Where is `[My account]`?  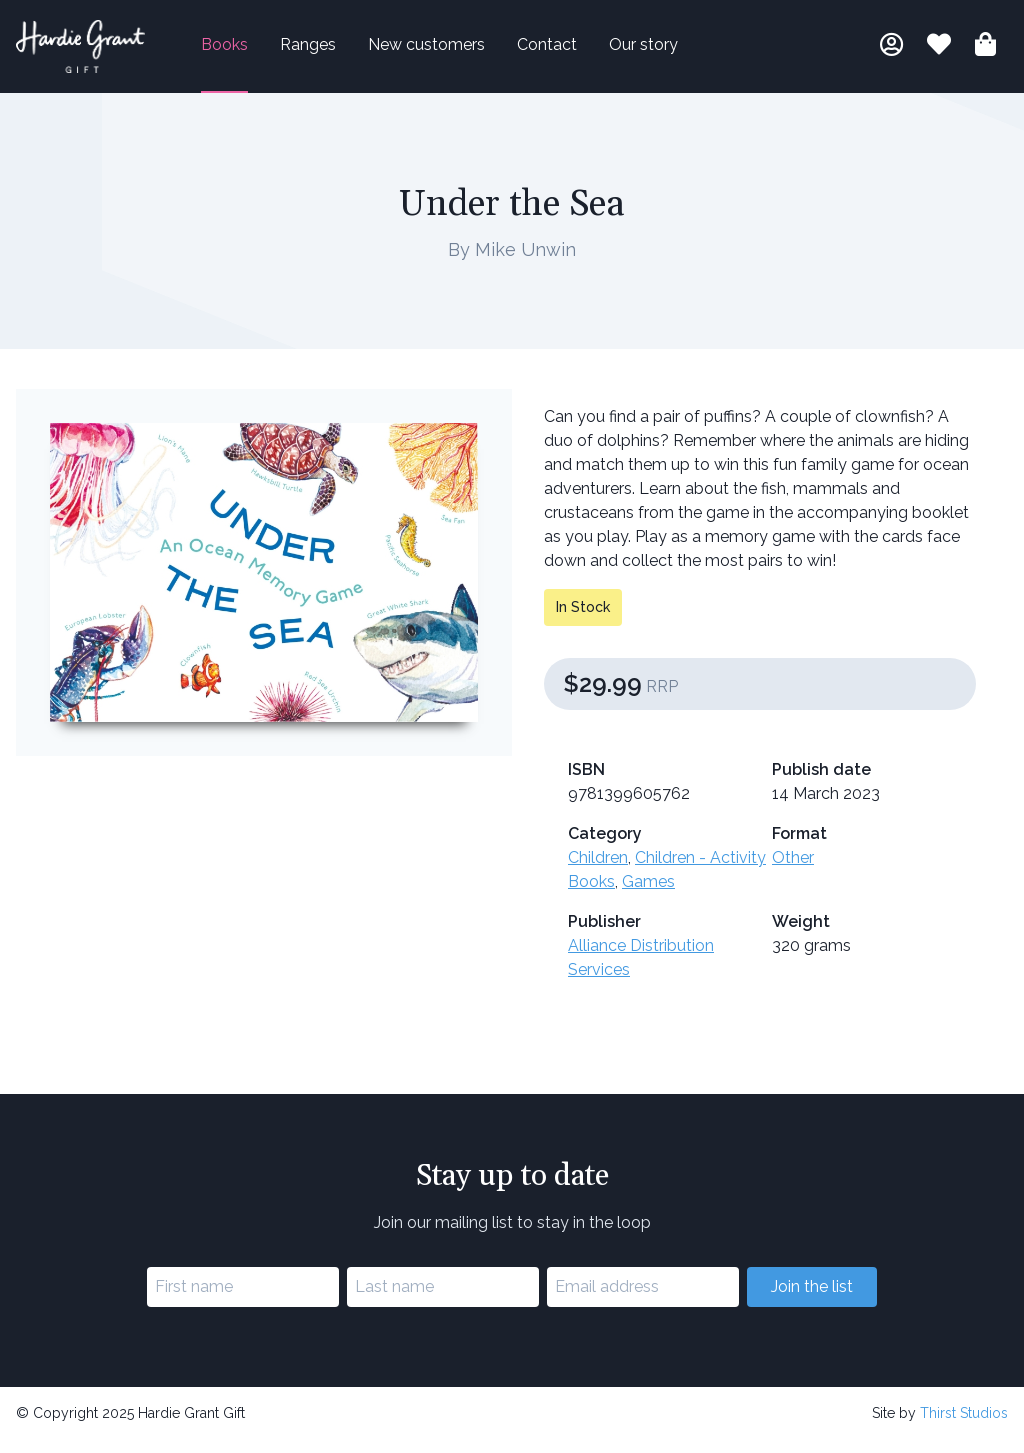 [My account] is located at coordinates (891, 54).